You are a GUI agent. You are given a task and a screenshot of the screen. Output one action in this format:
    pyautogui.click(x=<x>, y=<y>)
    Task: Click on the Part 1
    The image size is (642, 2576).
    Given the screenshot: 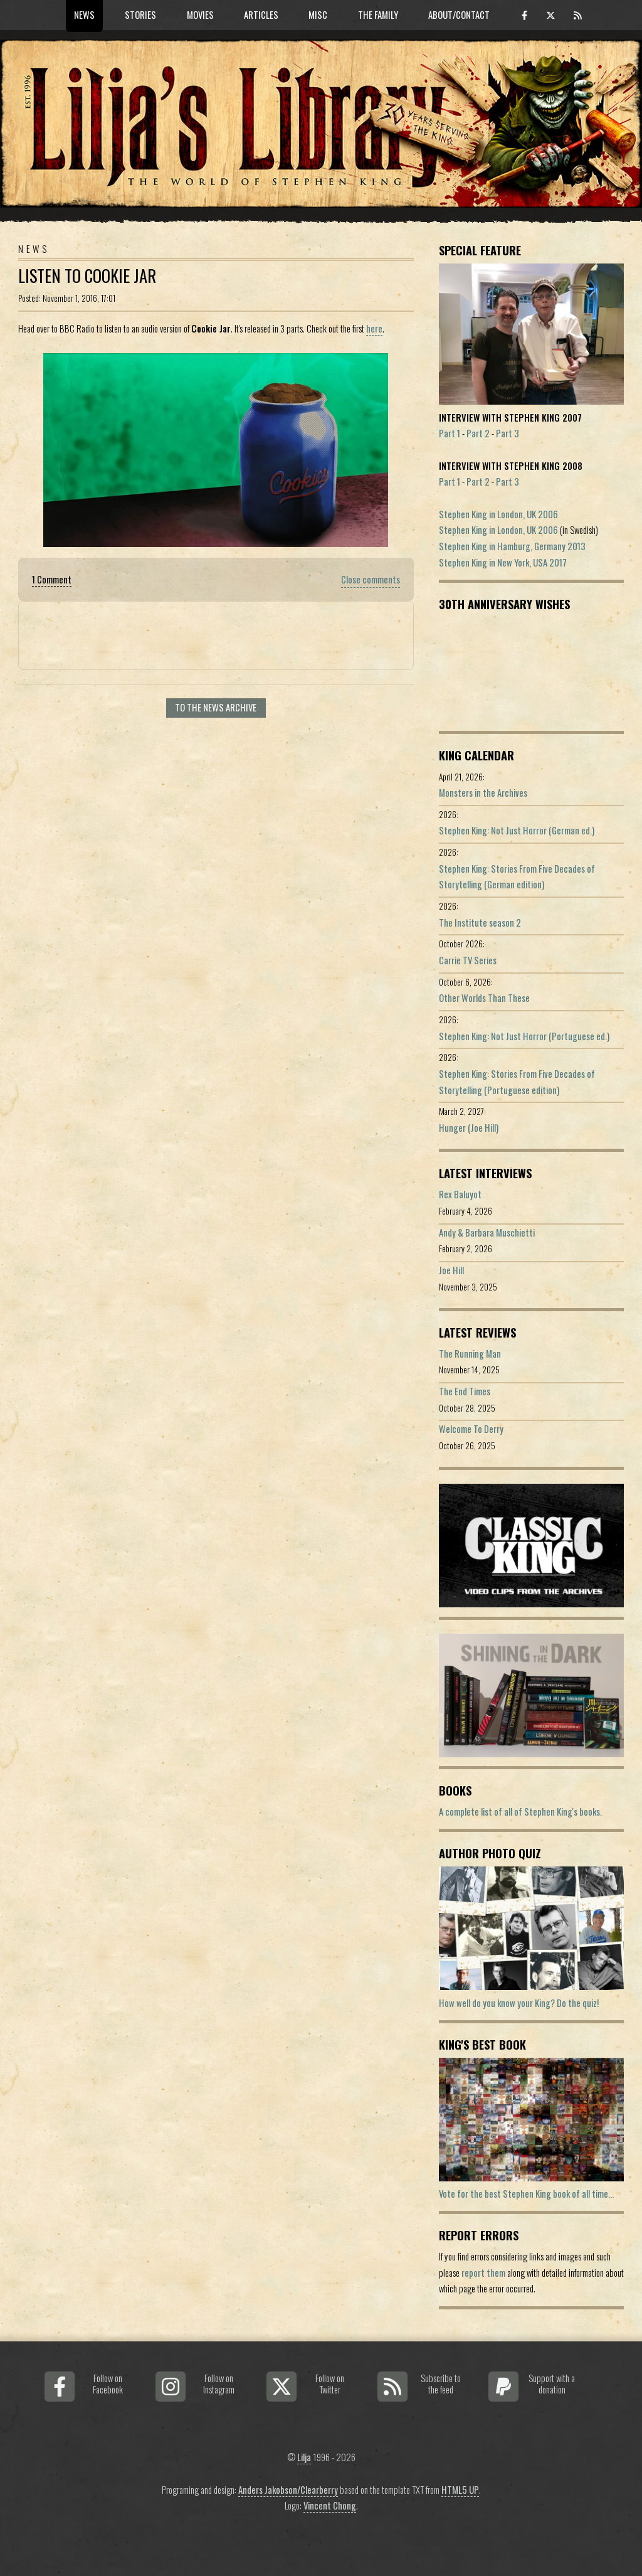 What is the action you would take?
    pyautogui.click(x=449, y=433)
    